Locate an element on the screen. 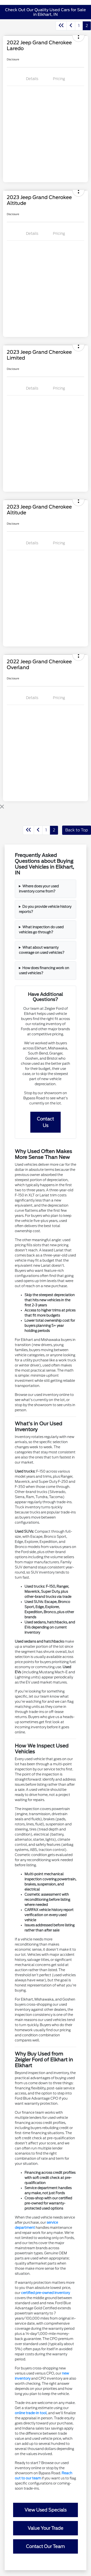 Image resolution: width=91 pixels, height=2576 pixels. online trade-in tool is located at coordinates (31, 2413).